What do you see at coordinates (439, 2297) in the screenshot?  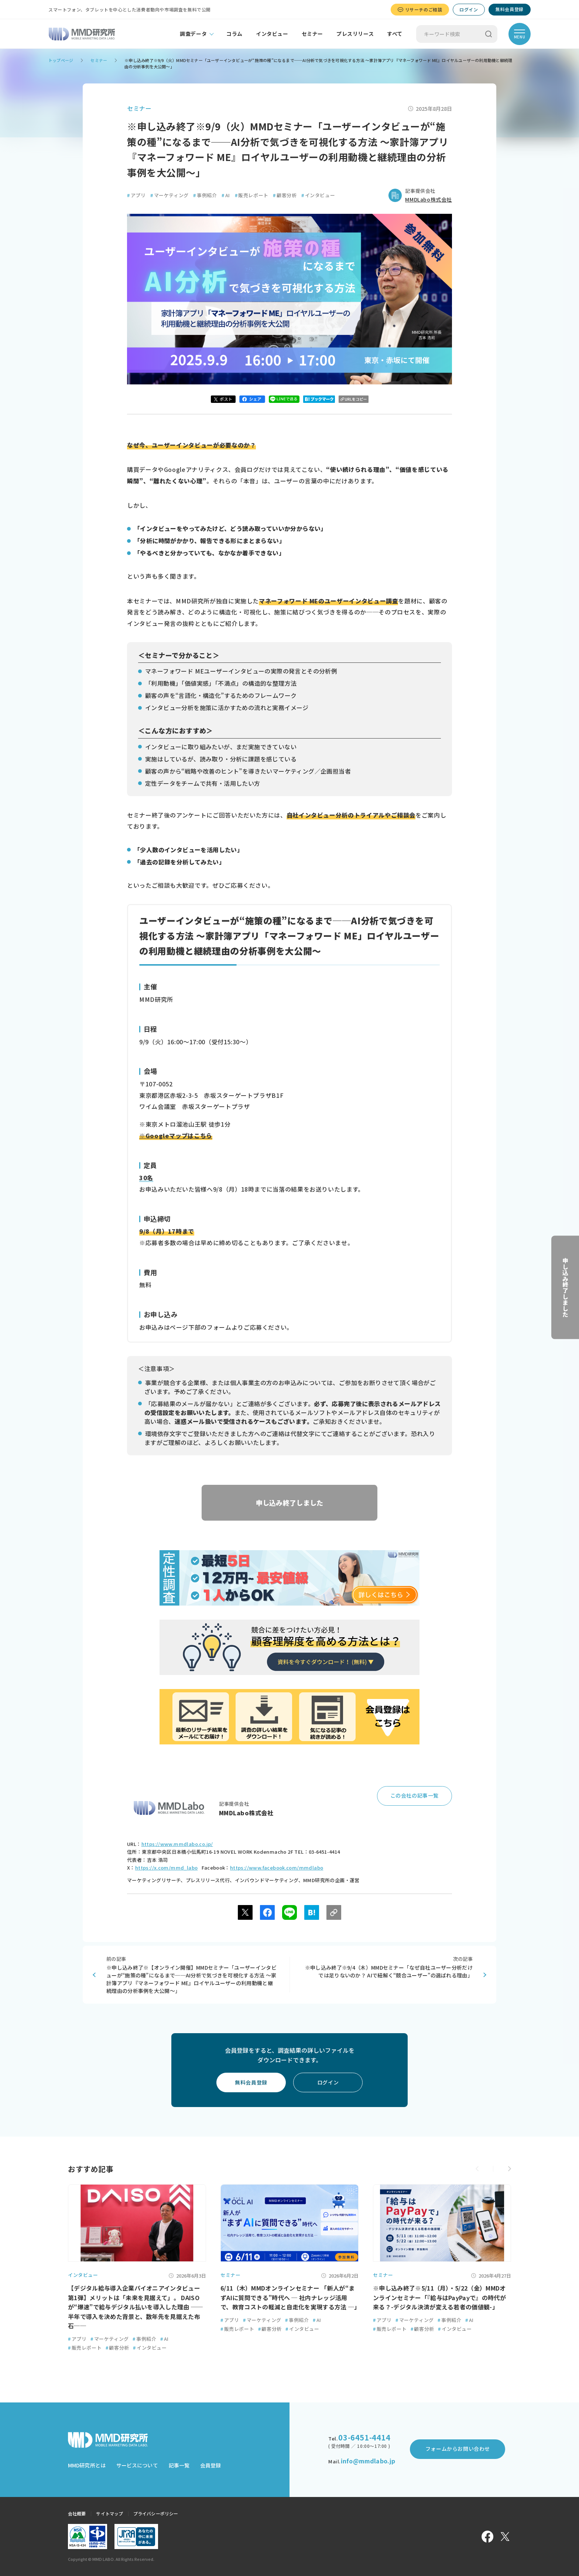 I see `※申し込み終了※5/11（月）・5/22（金）MMDオンラインセミナー「『給与はPayPayで』の時代が来る？-デジタル決済が変える若者の価値観-」` at bounding box center [439, 2297].